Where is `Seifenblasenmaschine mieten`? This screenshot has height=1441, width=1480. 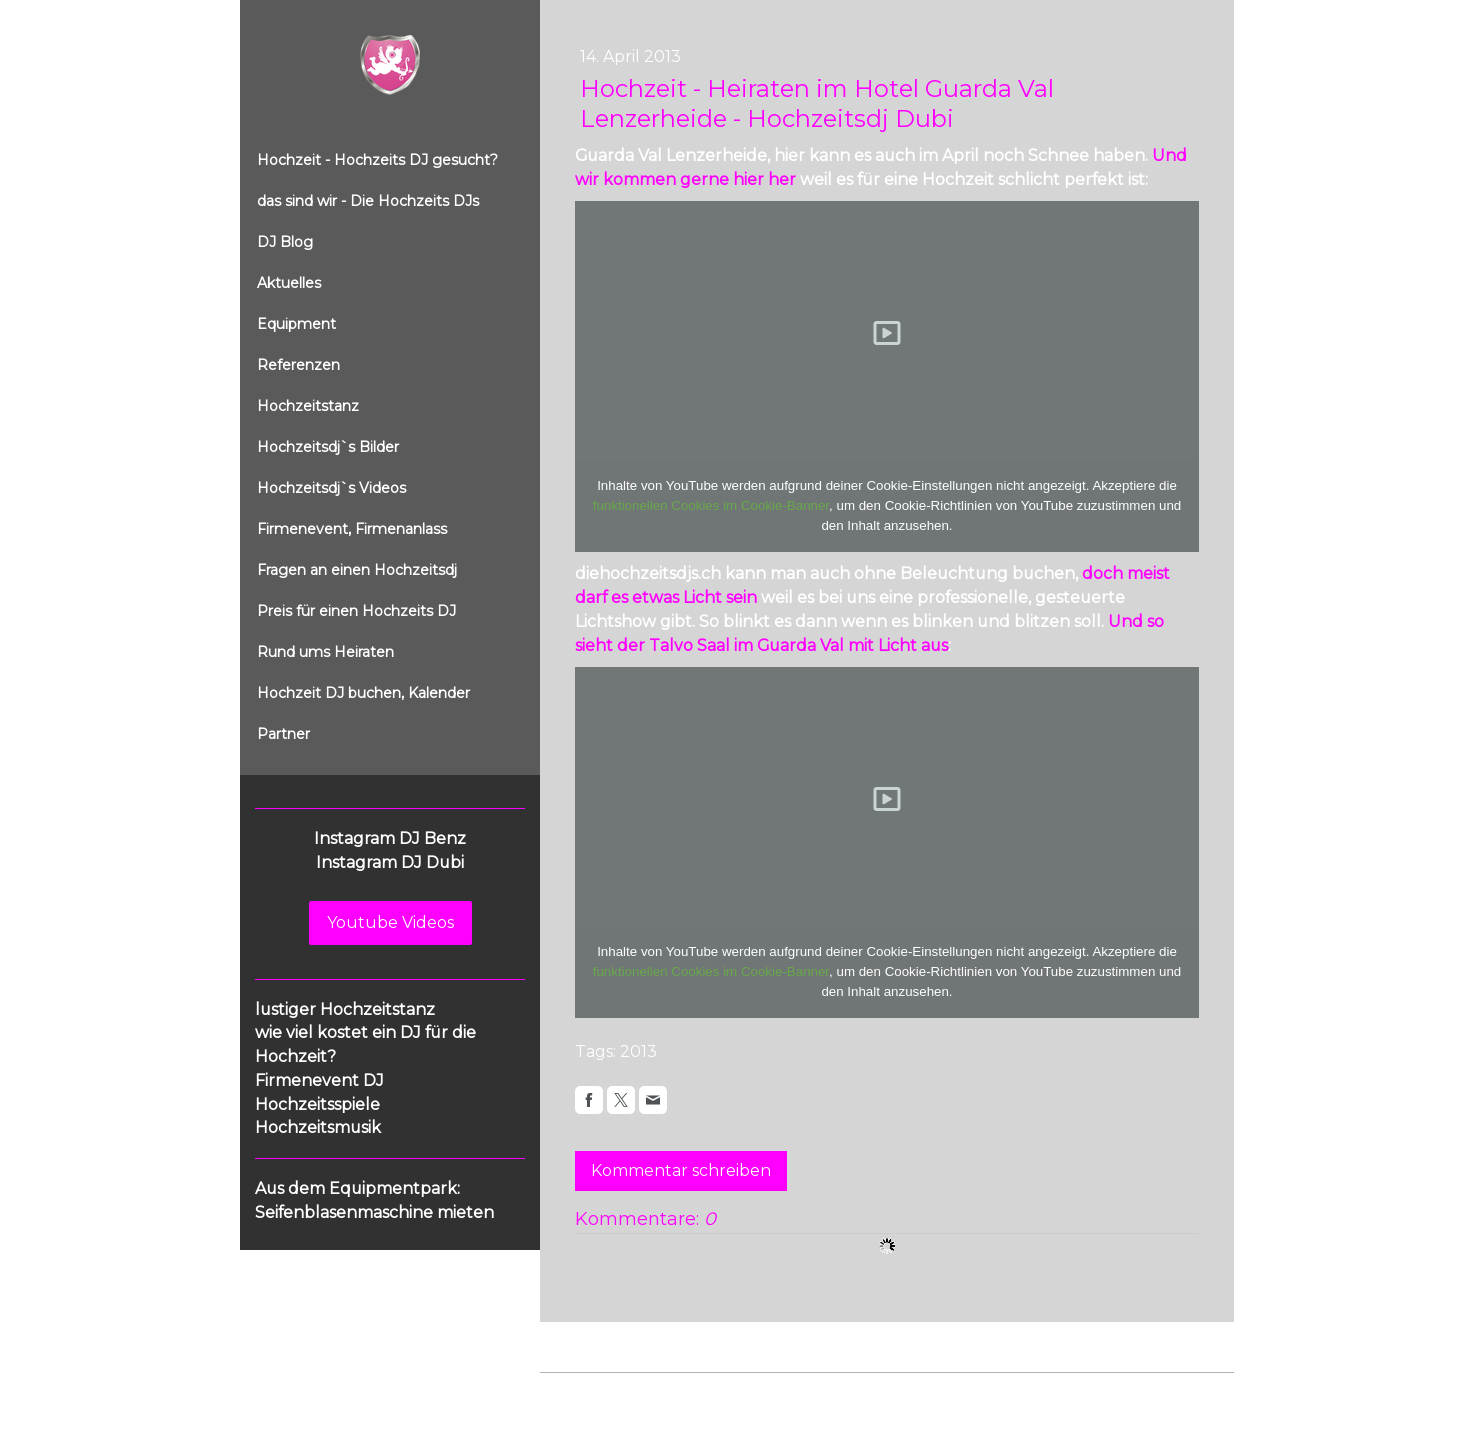 Seifenblasenmaschine mieten is located at coordinates (374, 1212).